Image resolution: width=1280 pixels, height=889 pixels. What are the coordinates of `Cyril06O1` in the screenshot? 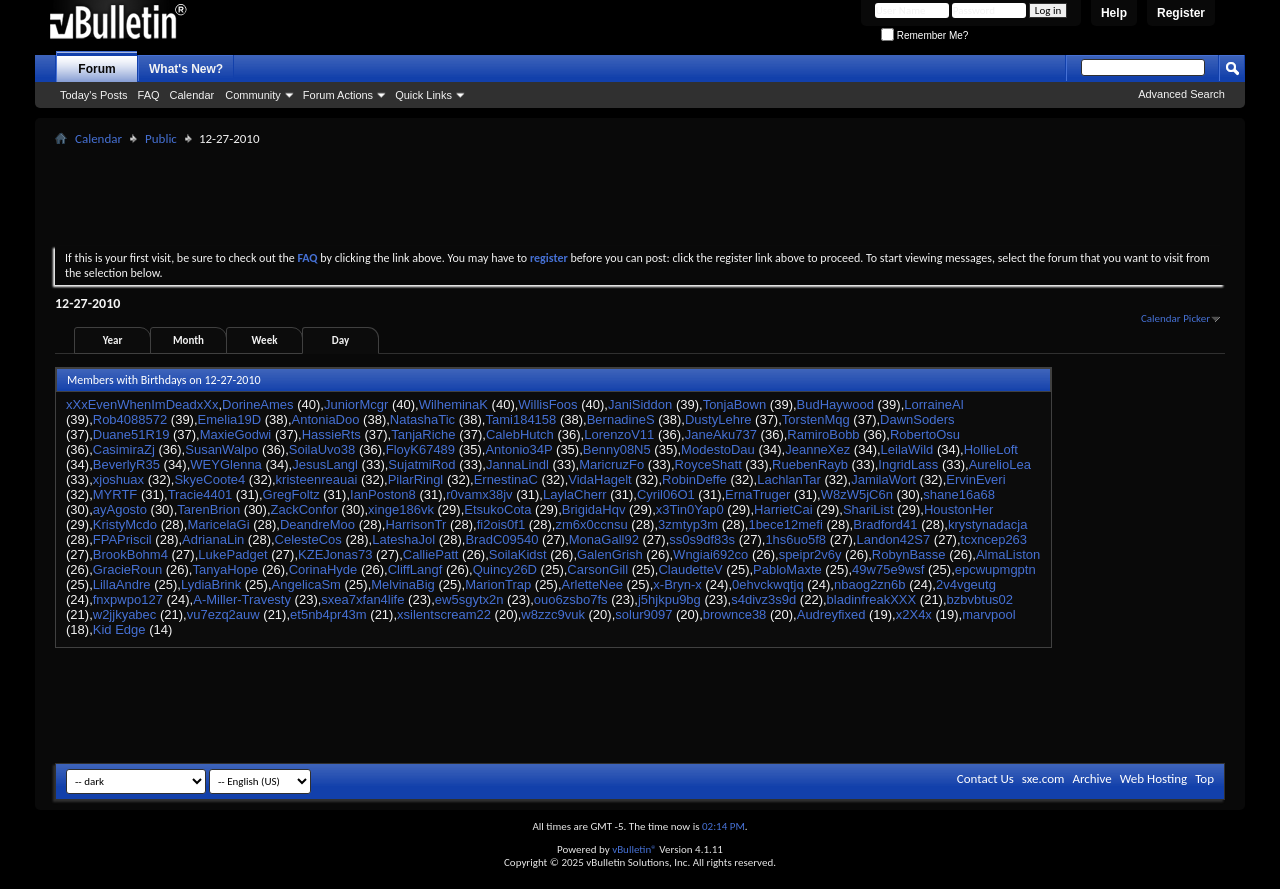 It's located at (666, 494).